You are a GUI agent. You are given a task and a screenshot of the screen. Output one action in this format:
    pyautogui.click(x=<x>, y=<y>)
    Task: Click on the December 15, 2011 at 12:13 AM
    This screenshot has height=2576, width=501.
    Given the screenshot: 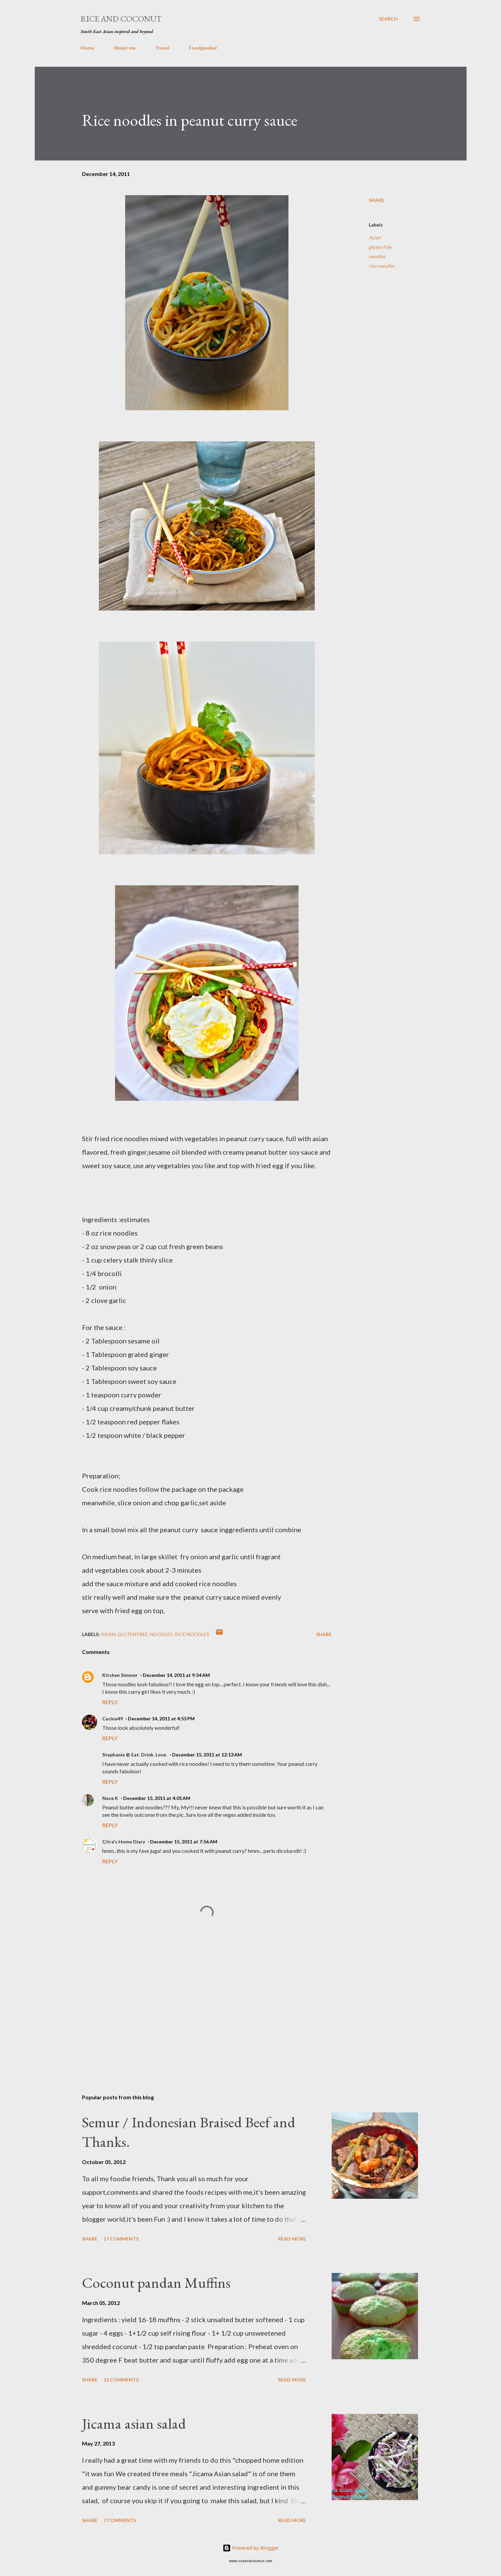 What is the action you would take?
    pyautogui.click(x=207, y=1754)
    